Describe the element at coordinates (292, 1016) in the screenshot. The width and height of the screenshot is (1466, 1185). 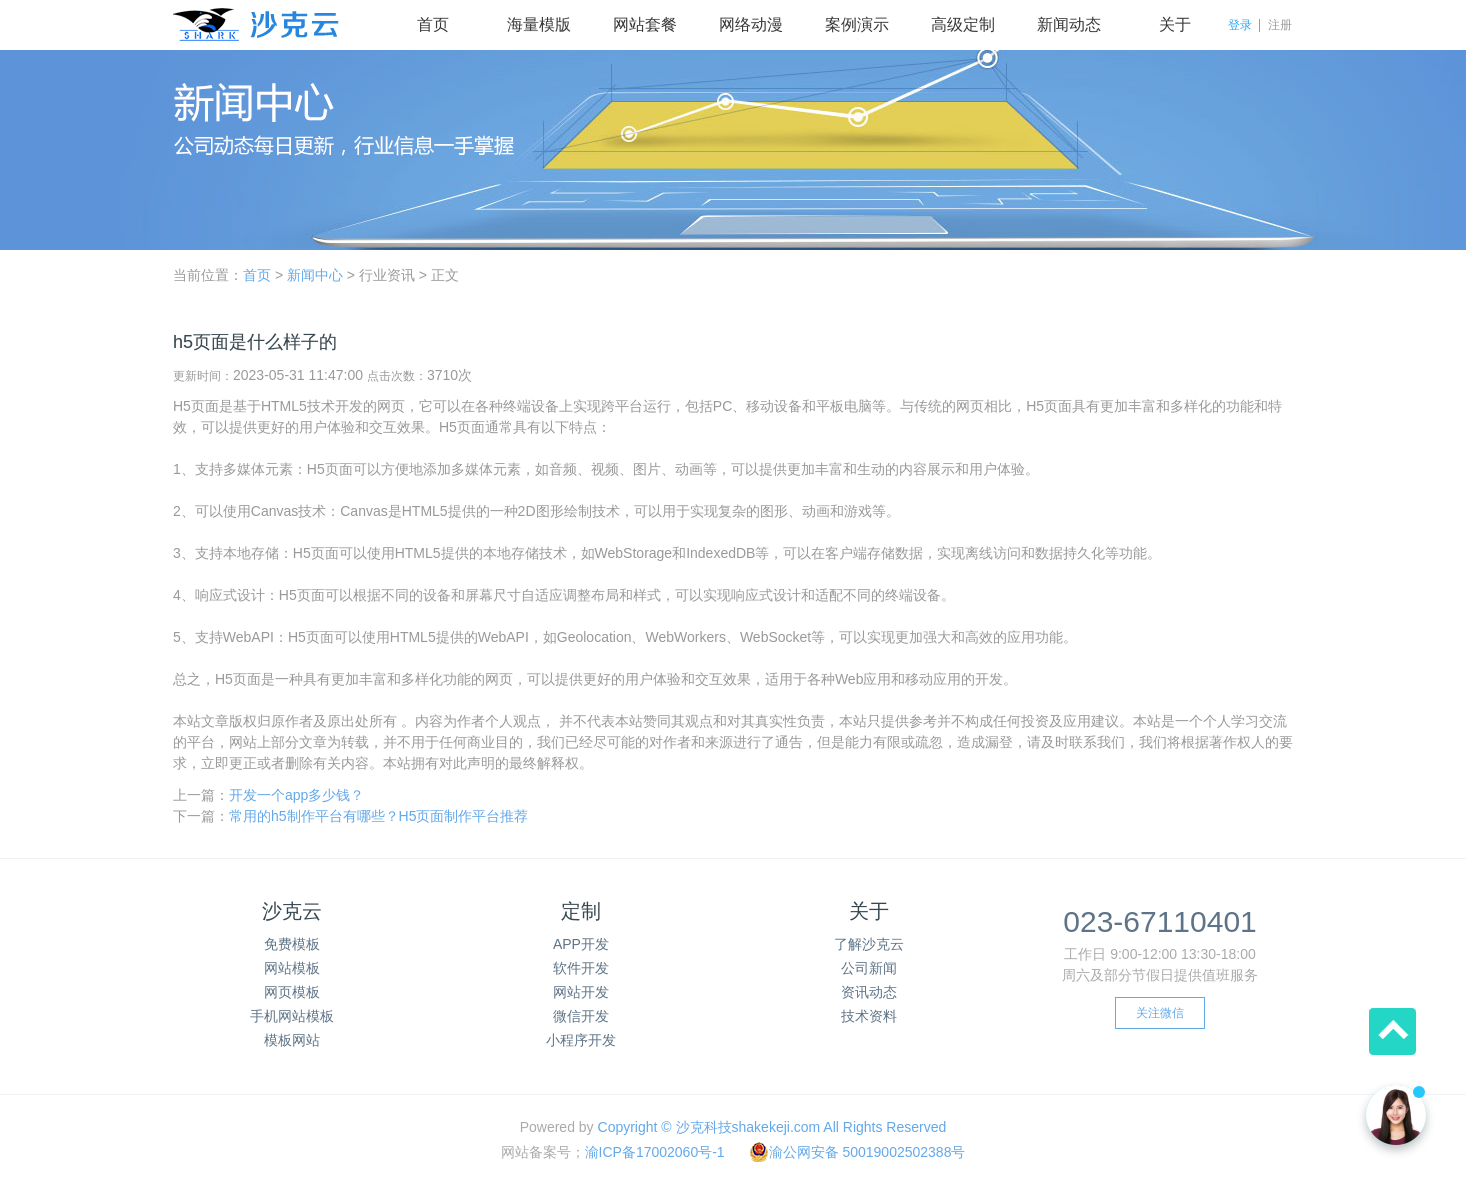
I see `手机网站模板` at that location.